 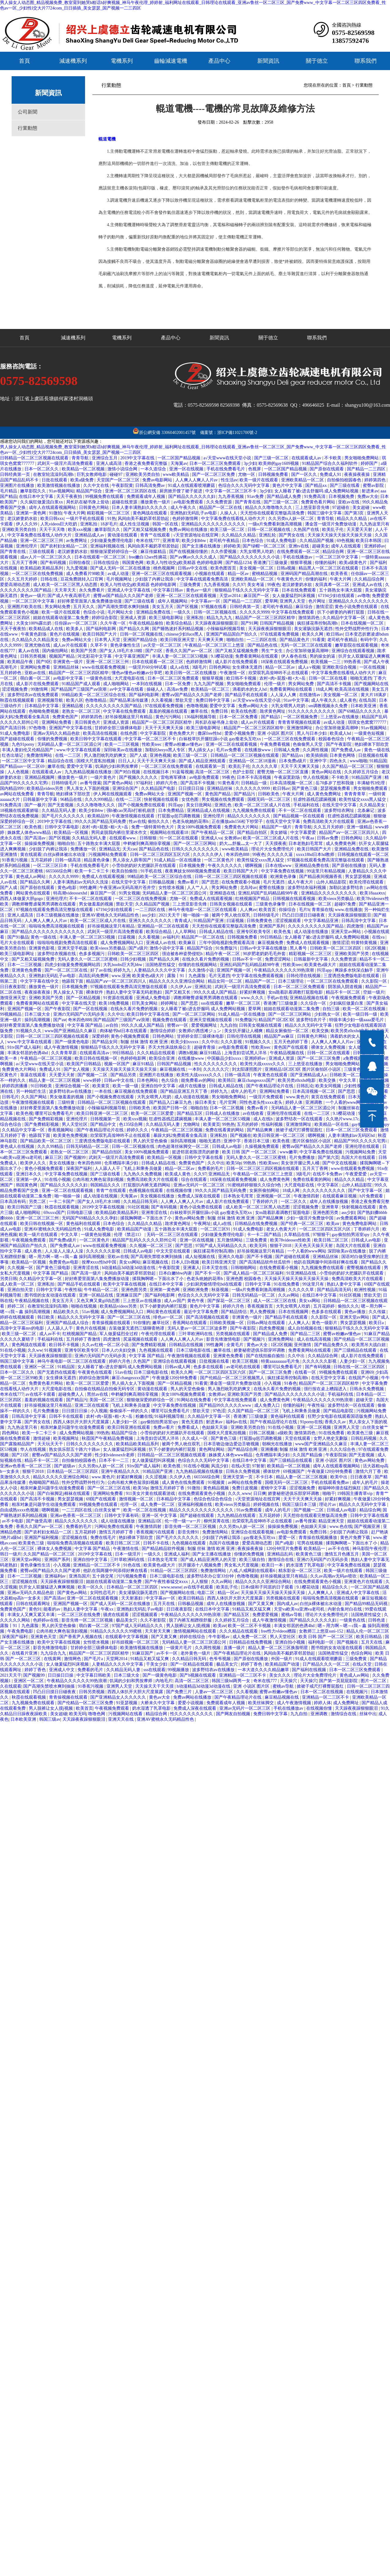 I want to click on 靠逼在线观看, so click(x=33, y=1075).